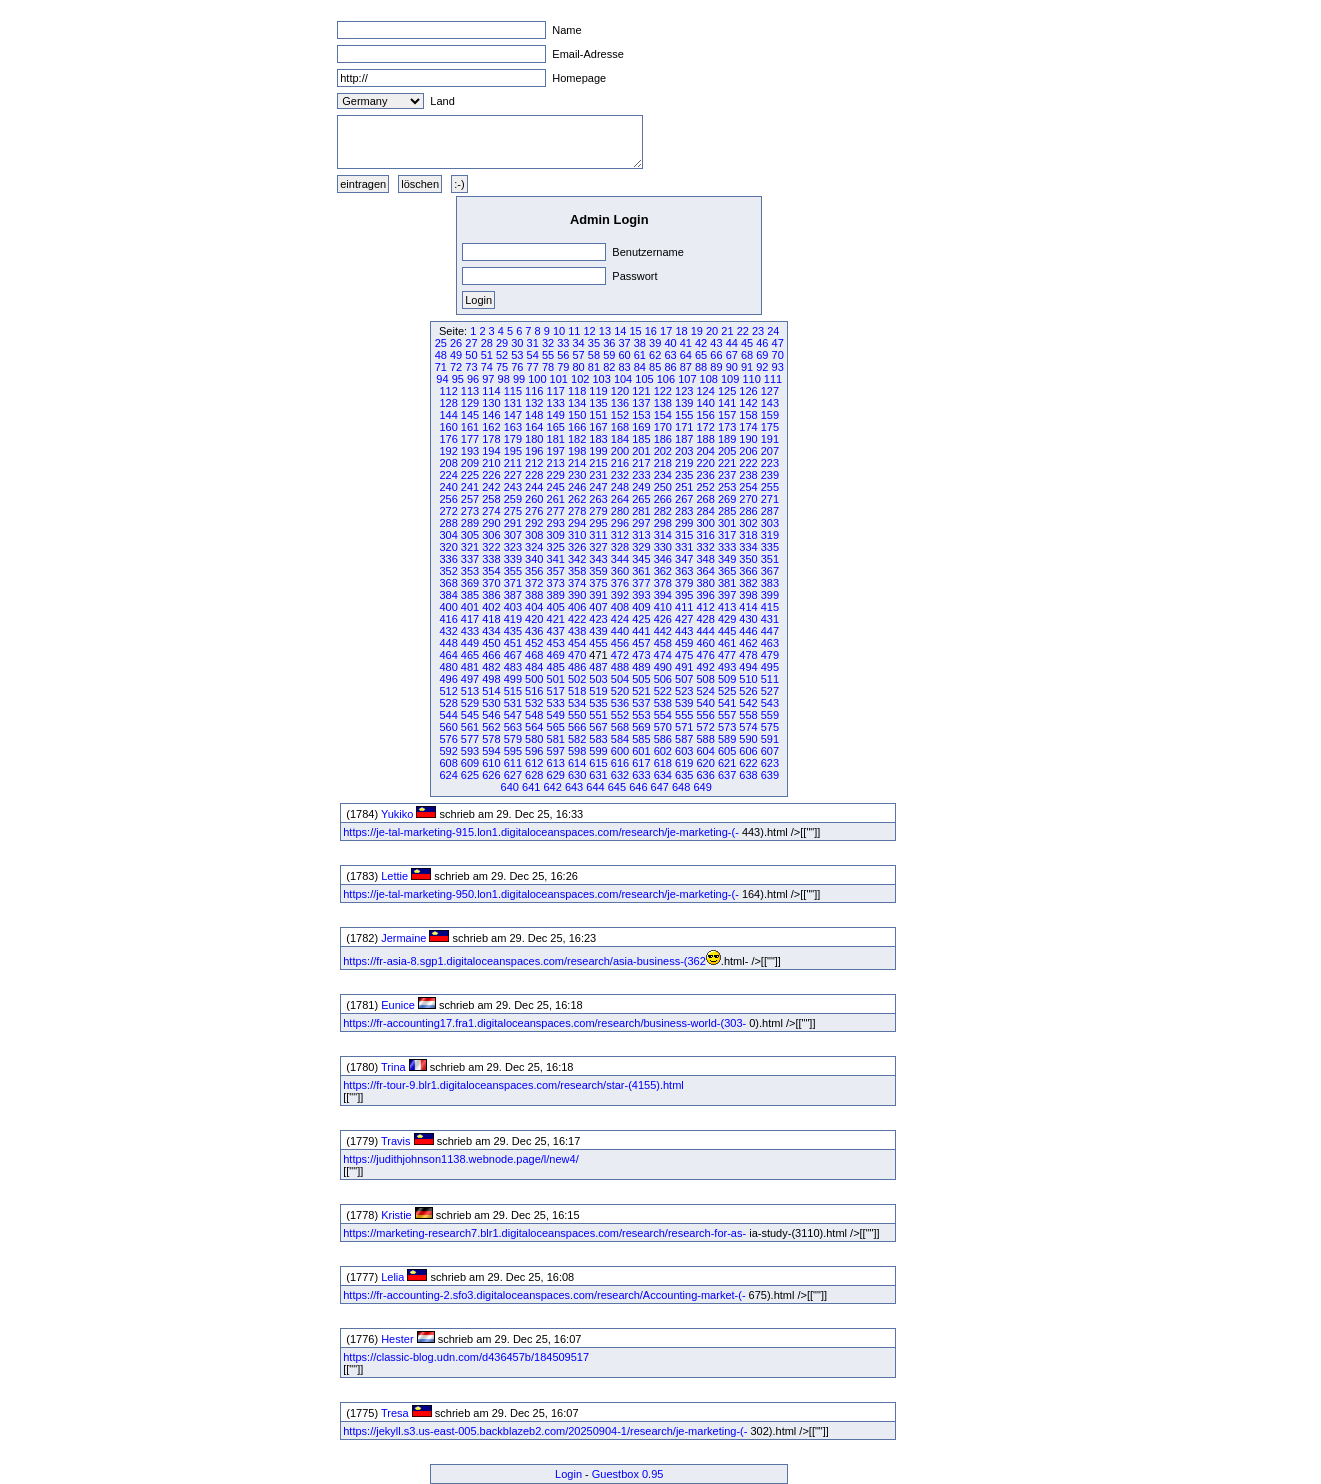 The width and height of the screenshot is (1321, 1484). Describe the element at coordinates (770, 691) in the screenshot. I see `527` at that location.